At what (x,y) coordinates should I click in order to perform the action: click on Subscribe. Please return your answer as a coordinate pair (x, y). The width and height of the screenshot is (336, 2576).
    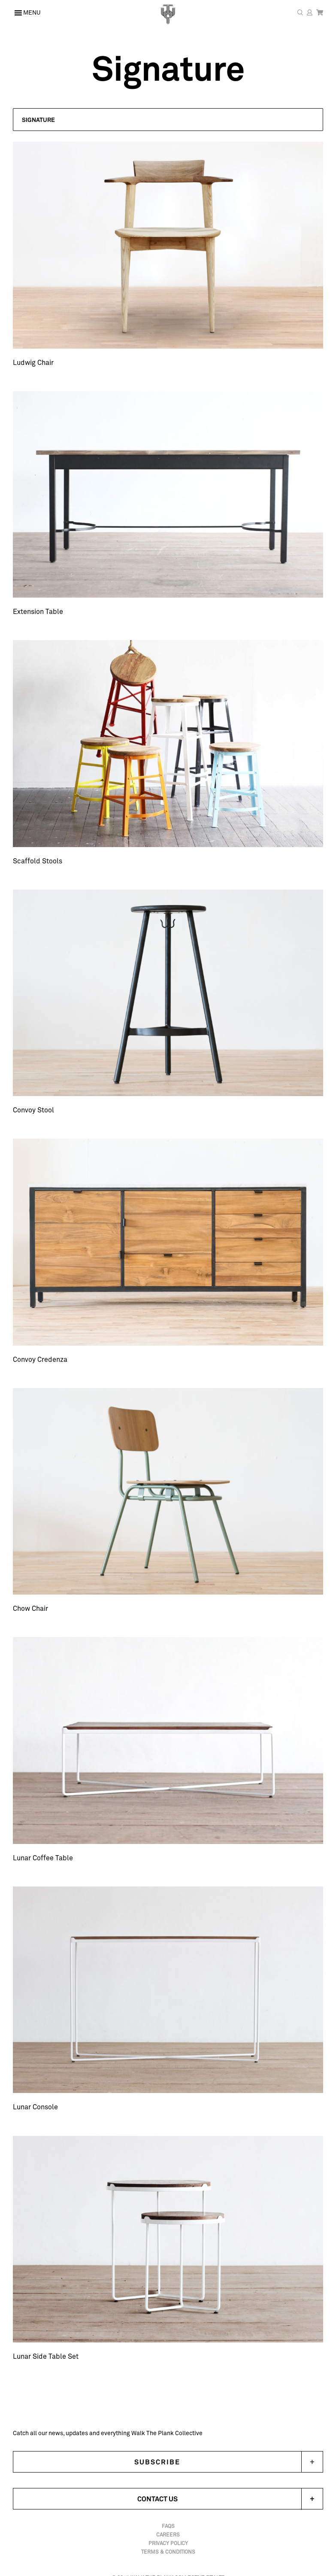
    Looking at the image, I should click on (157, 2462).